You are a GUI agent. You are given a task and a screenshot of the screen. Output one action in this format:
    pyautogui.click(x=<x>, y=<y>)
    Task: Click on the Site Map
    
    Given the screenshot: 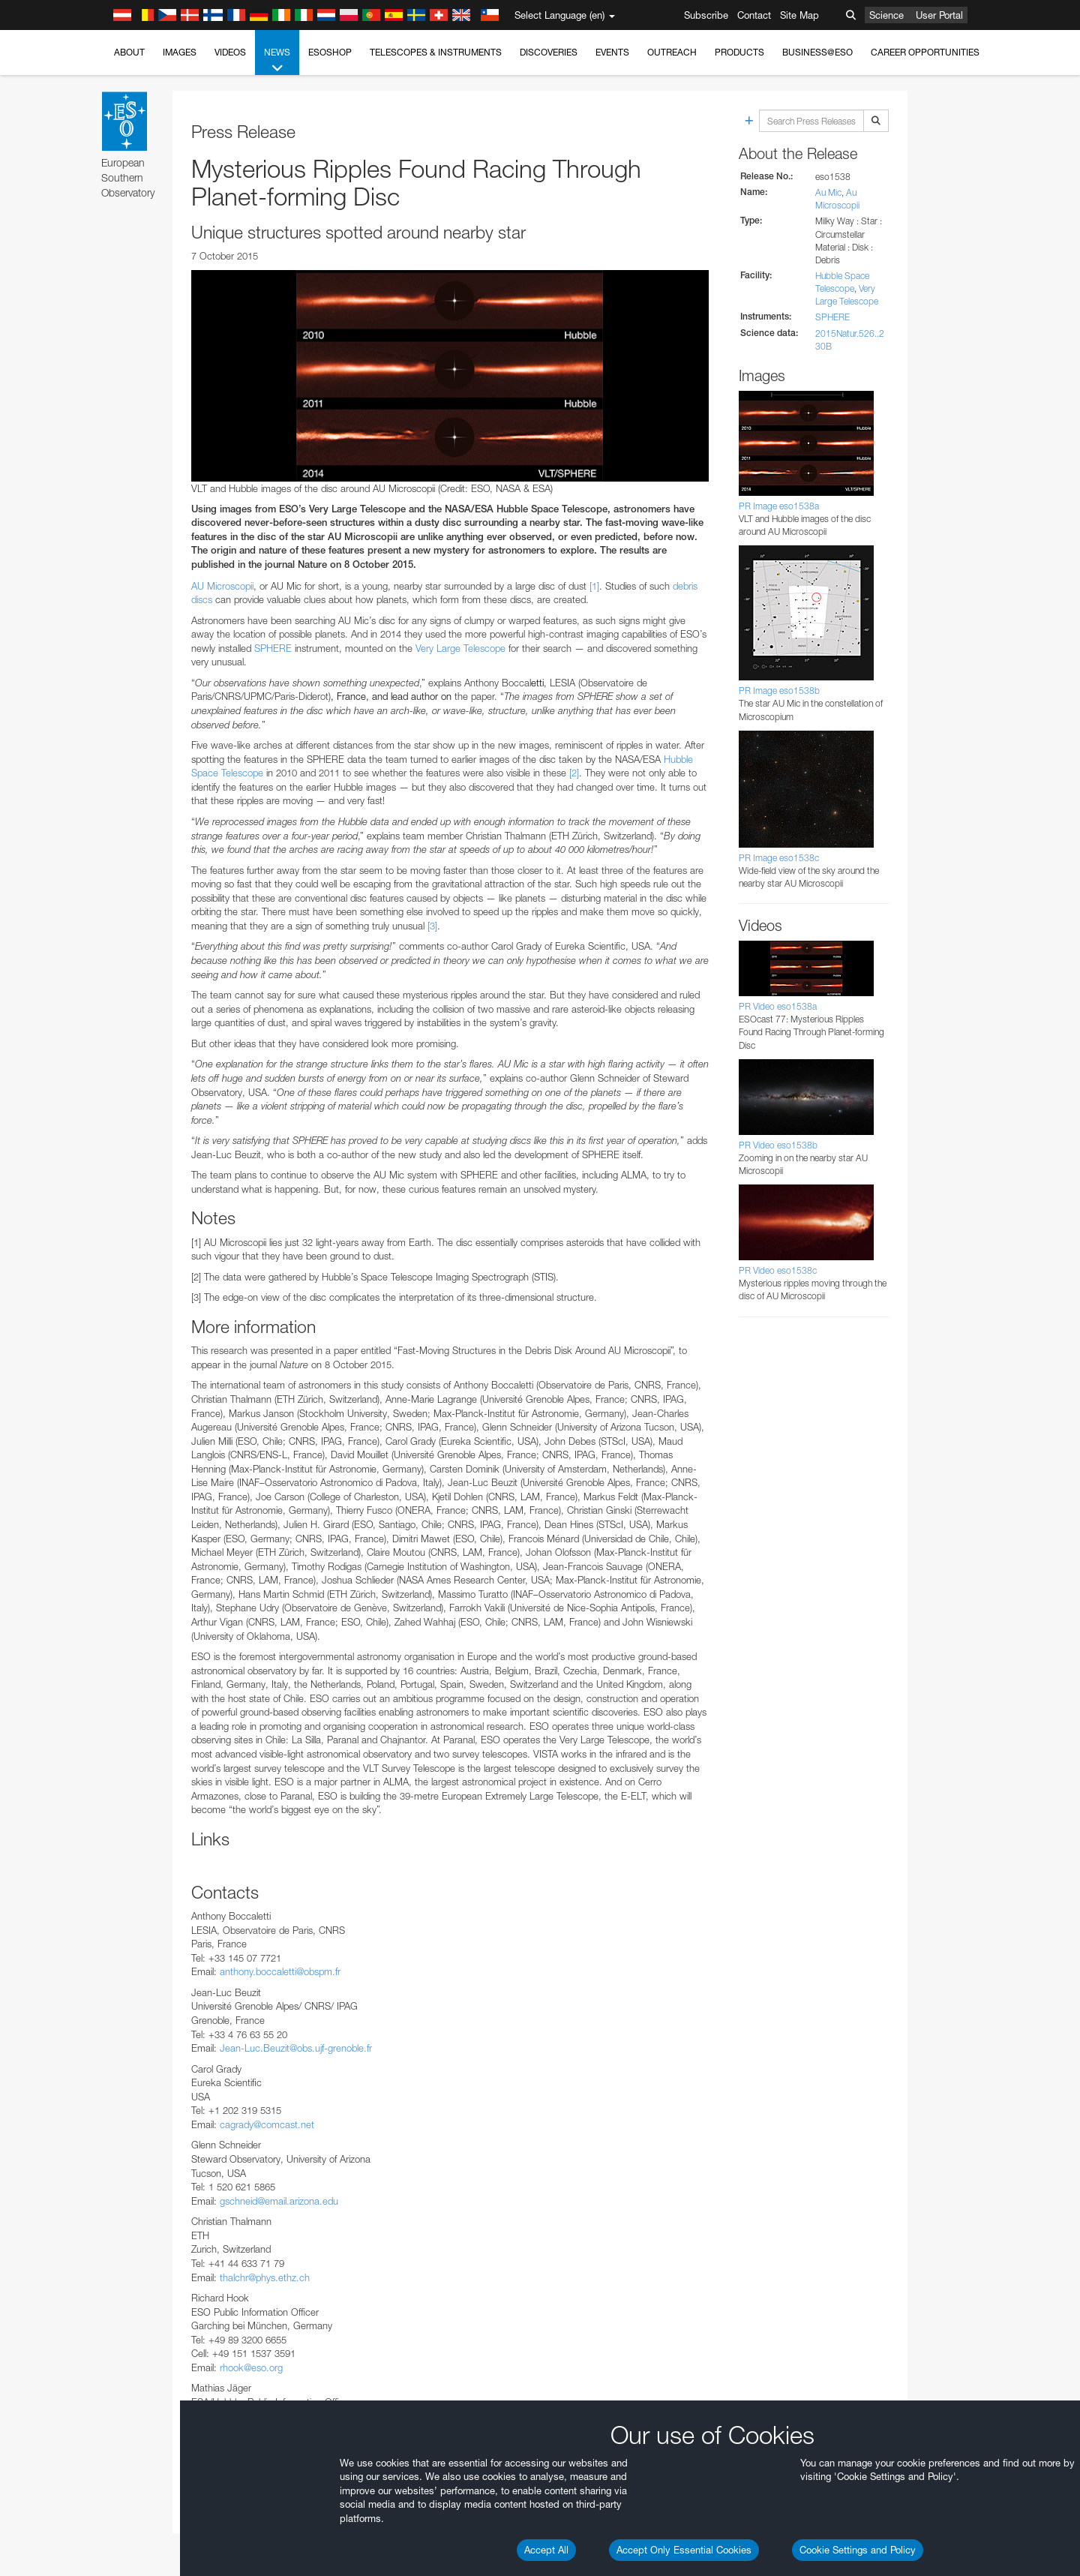 What is the action you would take?
    pyautogui.click(x=799, y=15)
    